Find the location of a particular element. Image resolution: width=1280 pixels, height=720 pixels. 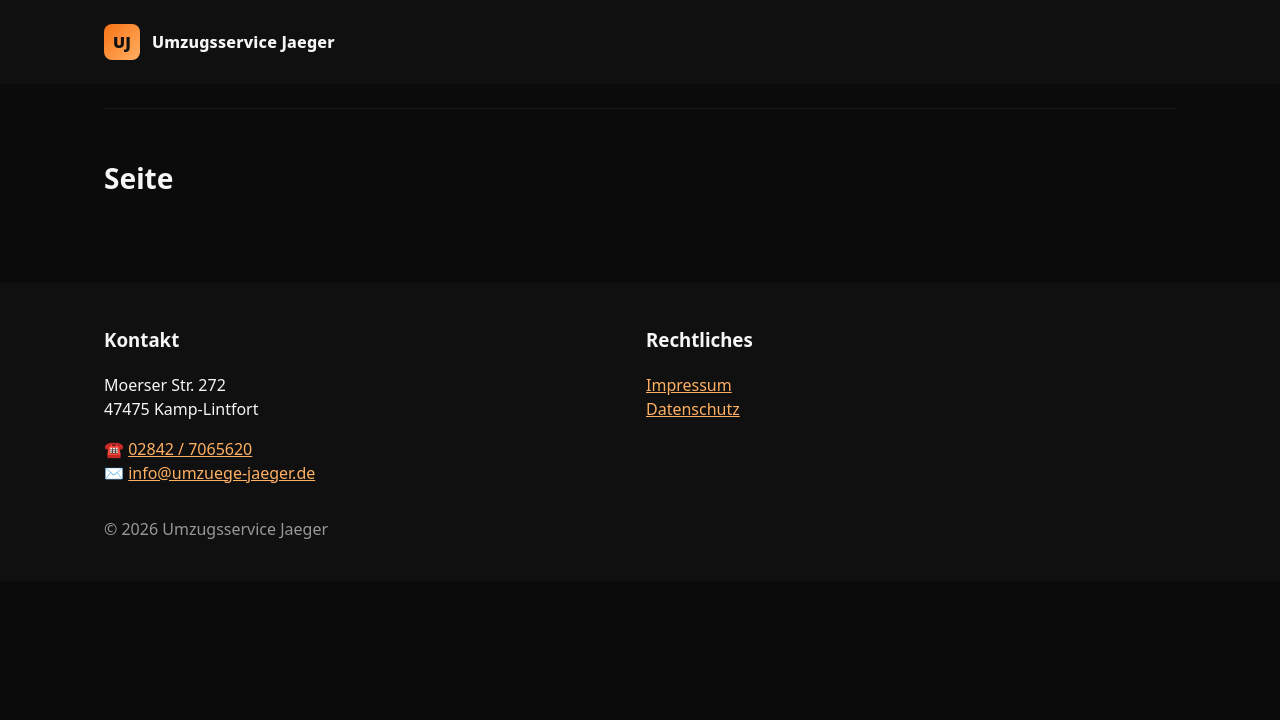

info@umzuege-jaeger.de is located at coordinates (221, 473).